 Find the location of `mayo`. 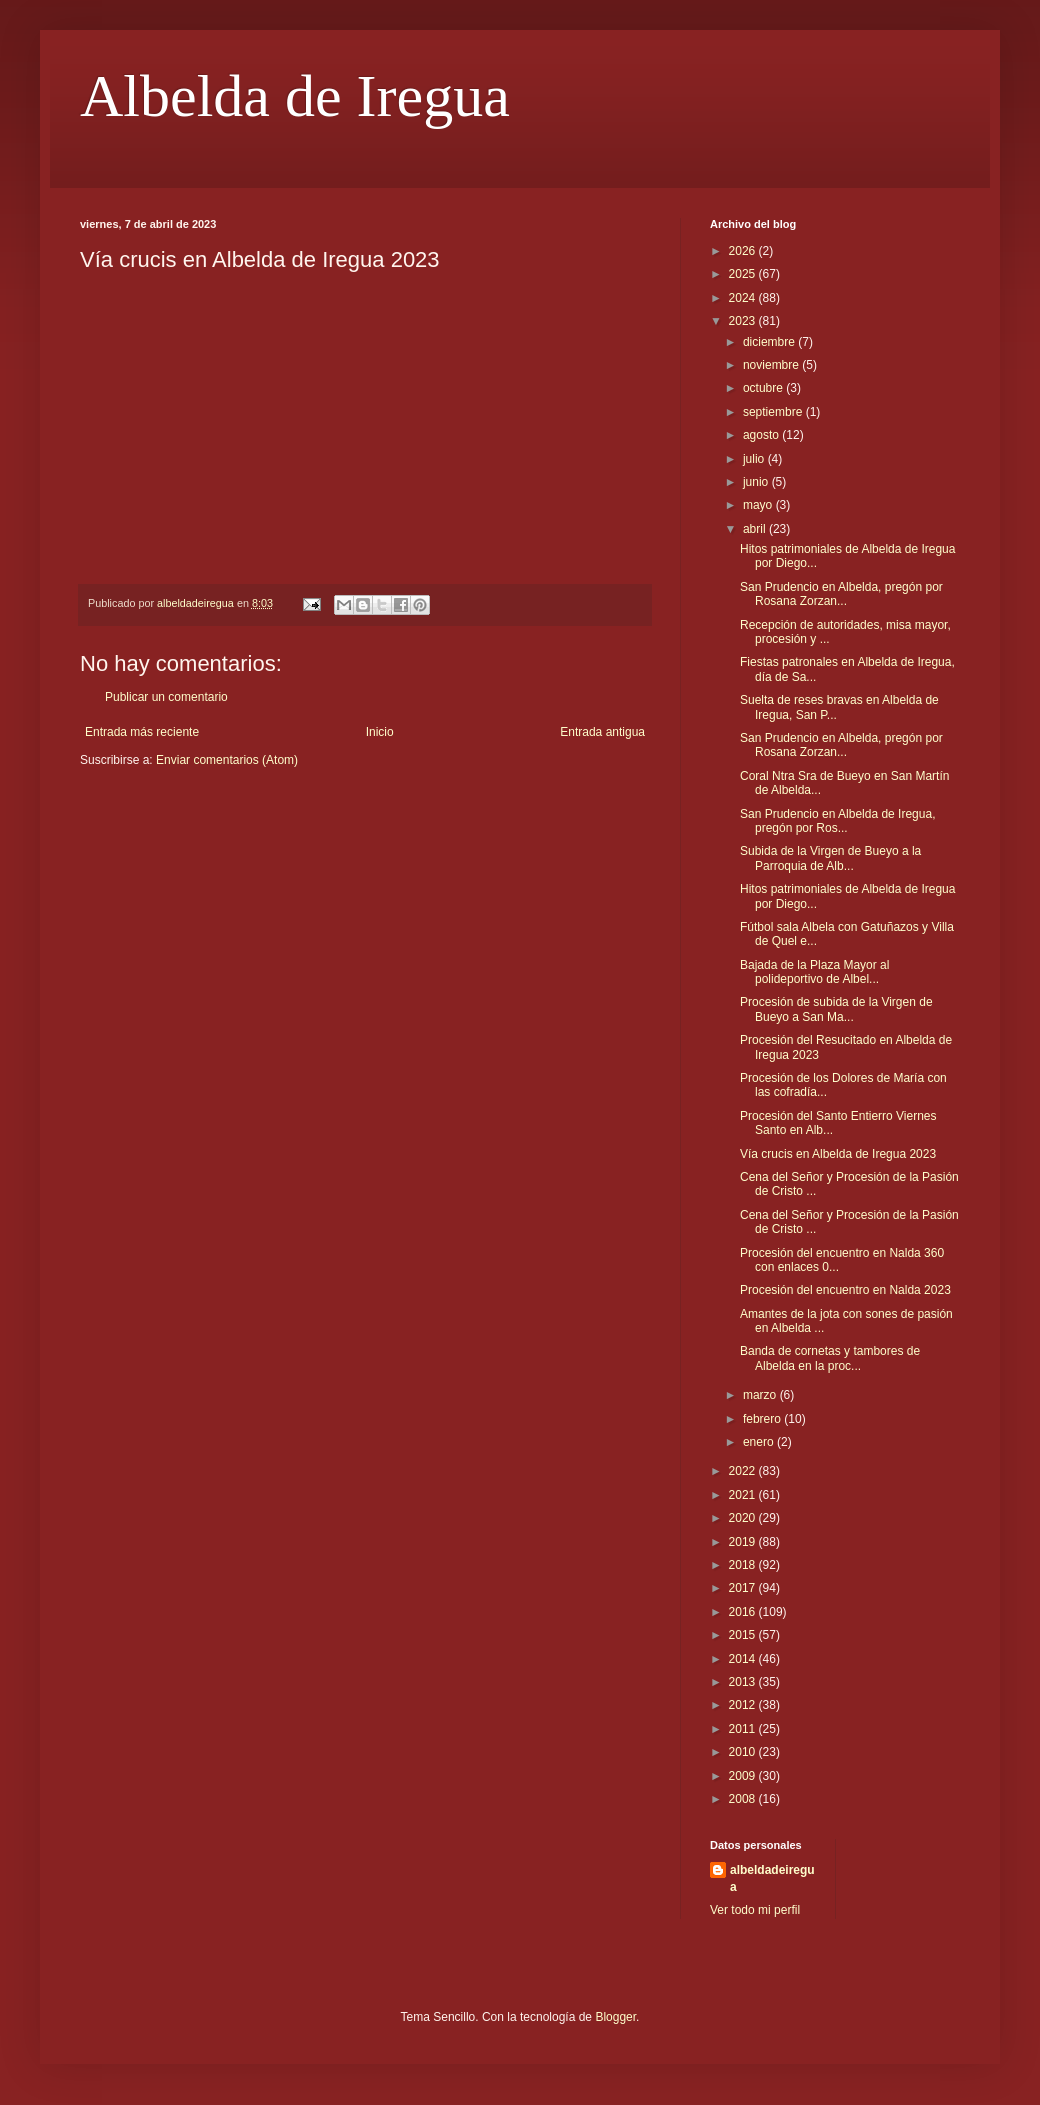

mayo is located at coordinates (759, 505).